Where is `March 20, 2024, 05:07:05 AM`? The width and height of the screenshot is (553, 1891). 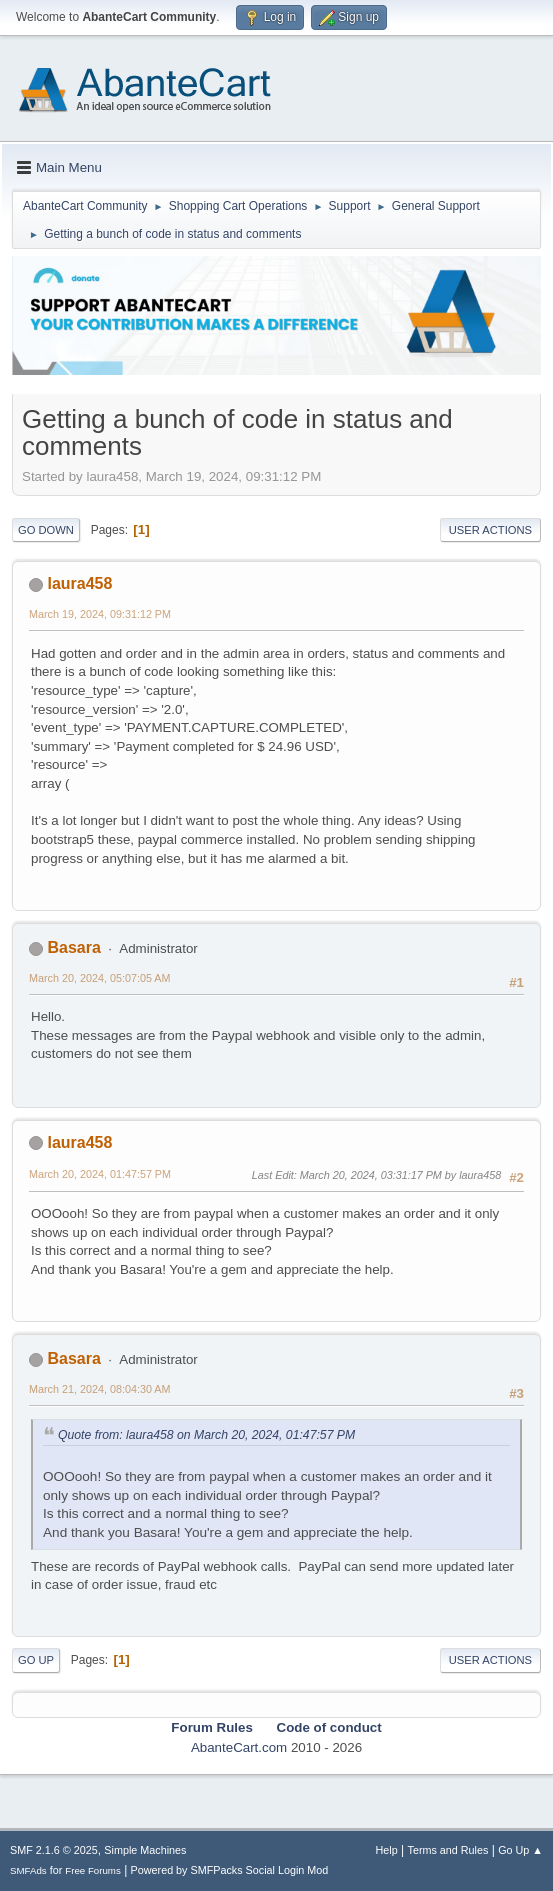 March 20, 2024, 05:07:05 AM is located at coordinates (99, 978).